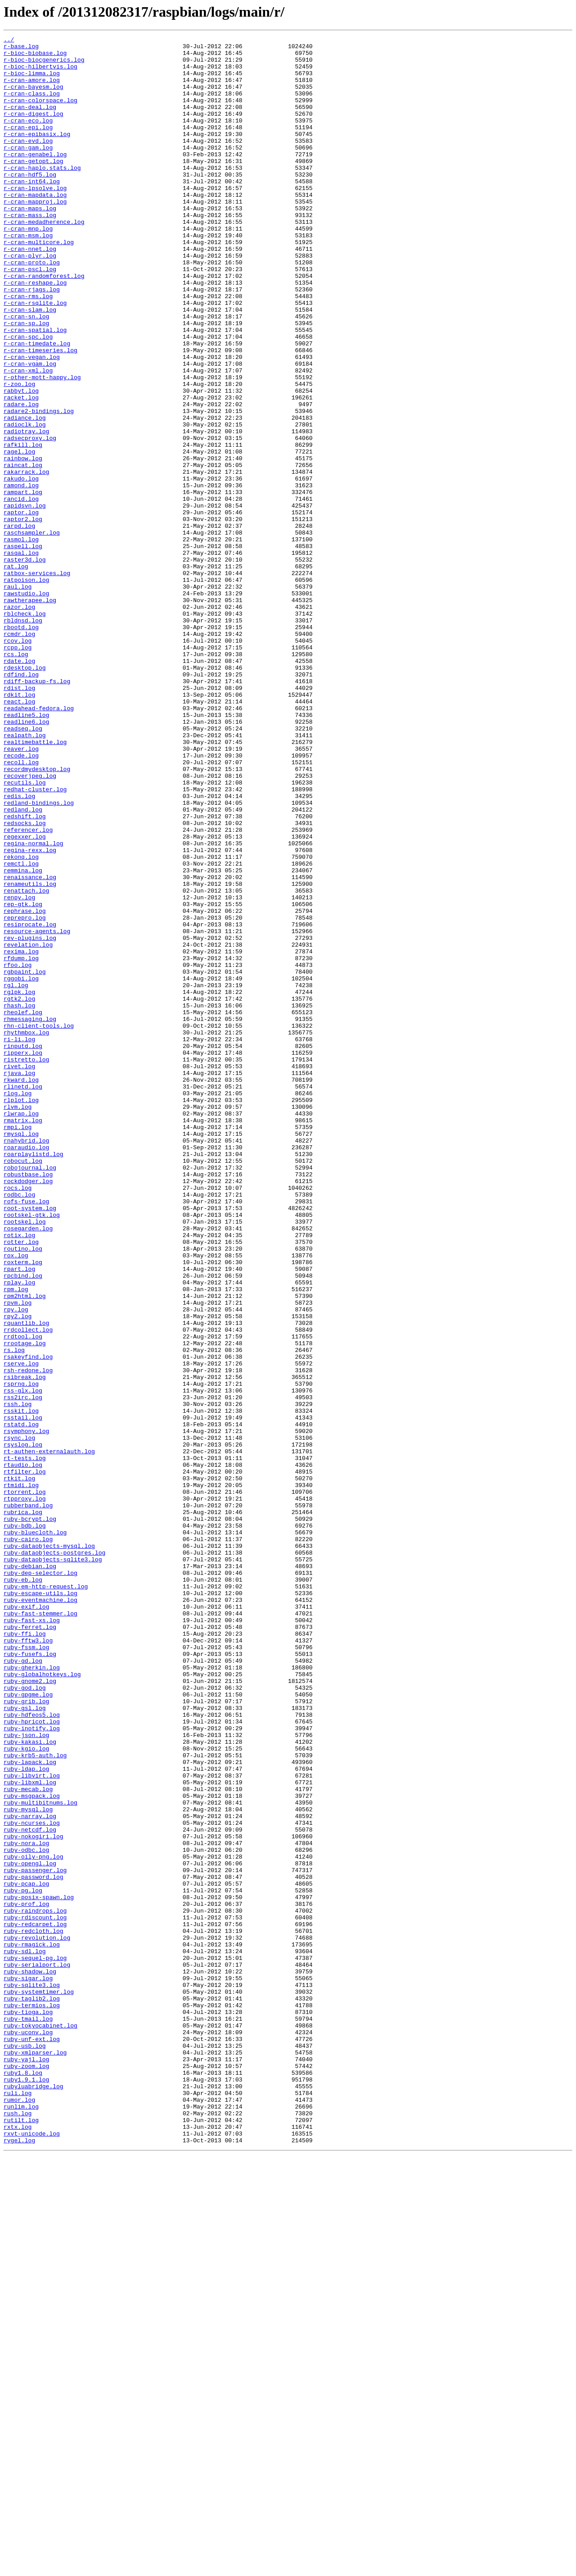 This screenshot has height=2576, width=576. Describe the element at coordinates (23, 584) in the screenshot. I see `rampart.log` at that location.